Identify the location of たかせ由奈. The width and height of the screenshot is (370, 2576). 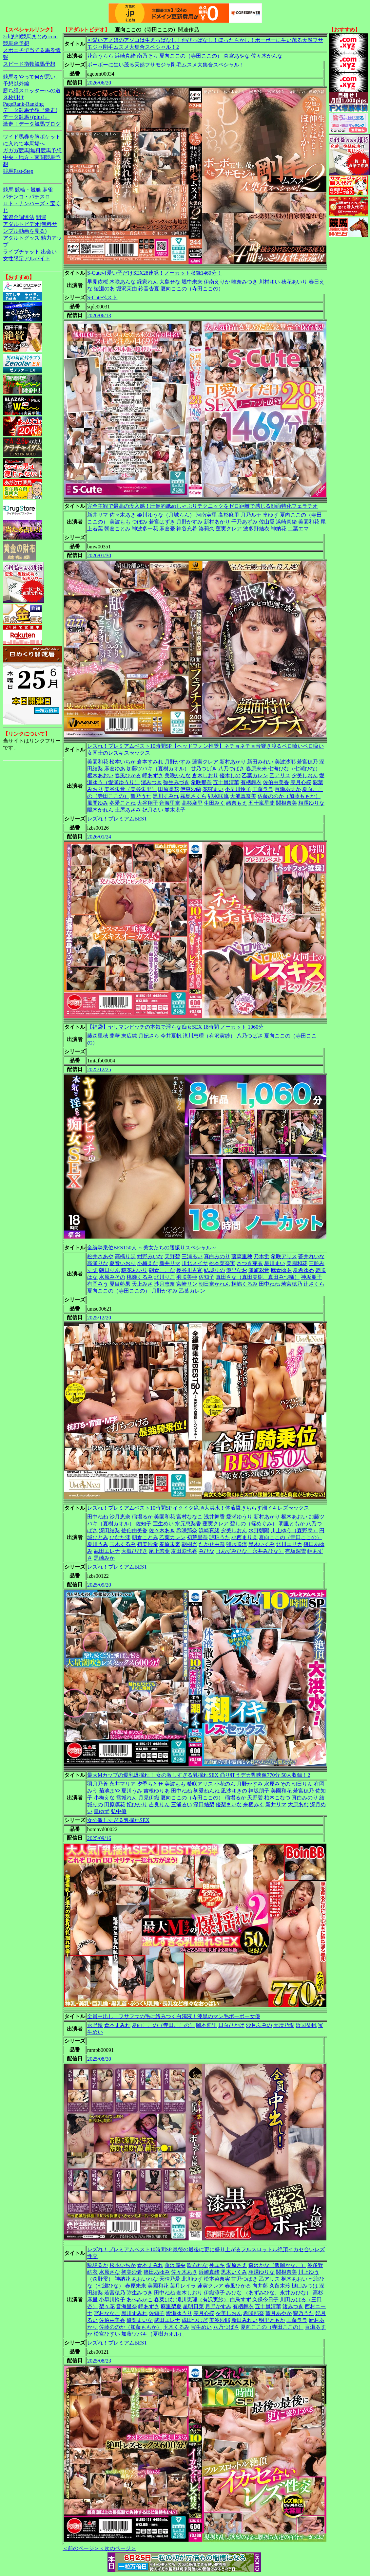
(212, 1544).